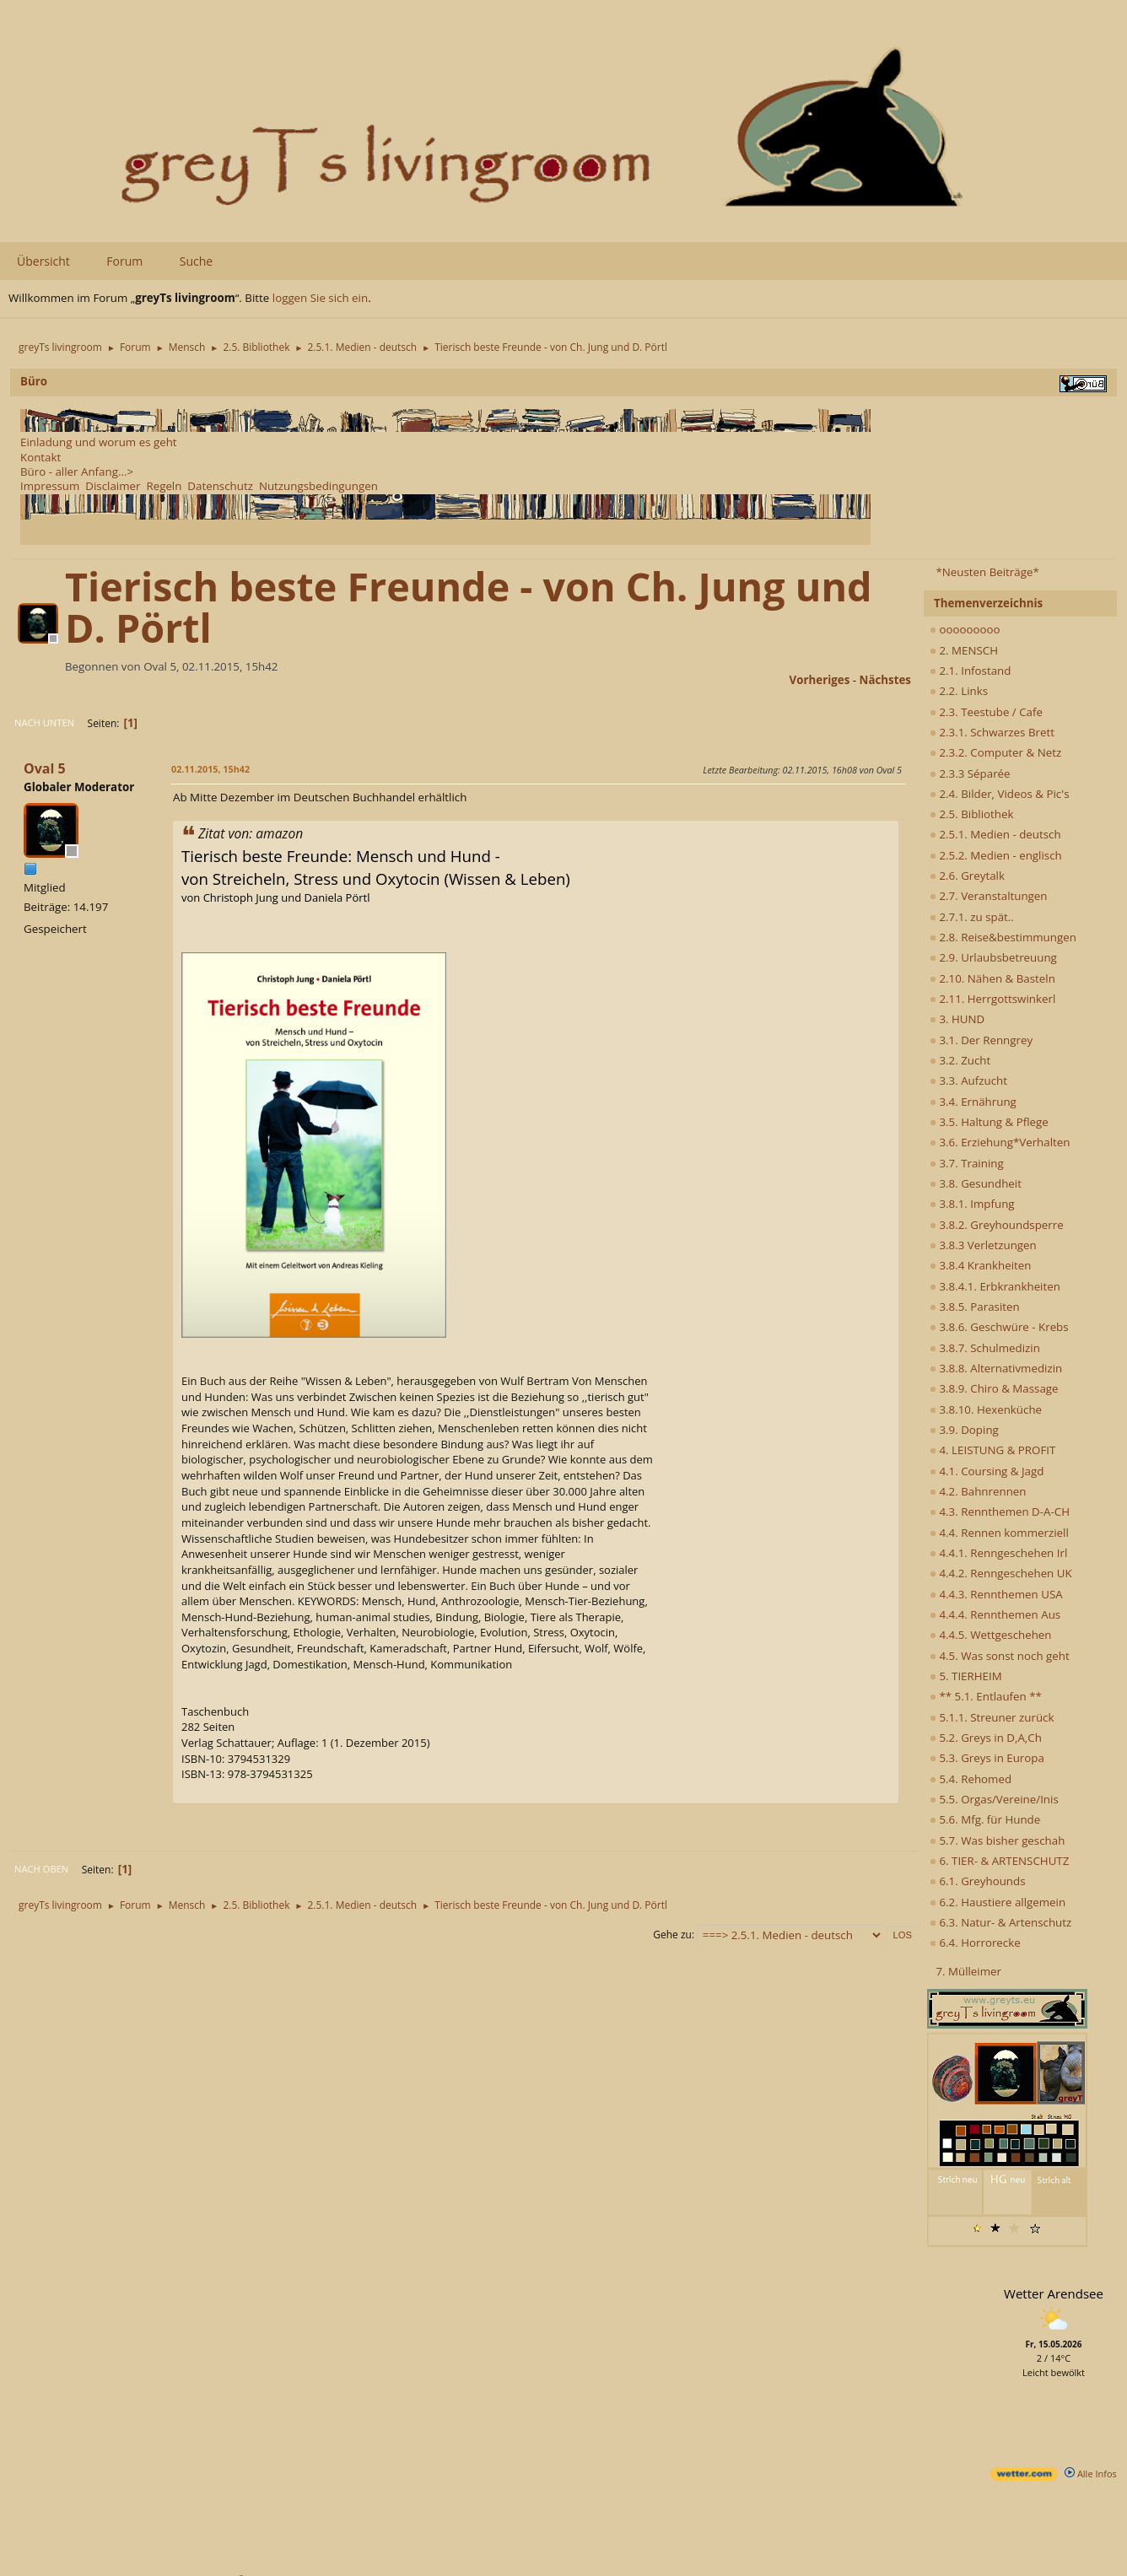  Describe the element at coordinates (996, 1368) in the screenshot. I see `3.8.8. Alternativmedizin` at that location.